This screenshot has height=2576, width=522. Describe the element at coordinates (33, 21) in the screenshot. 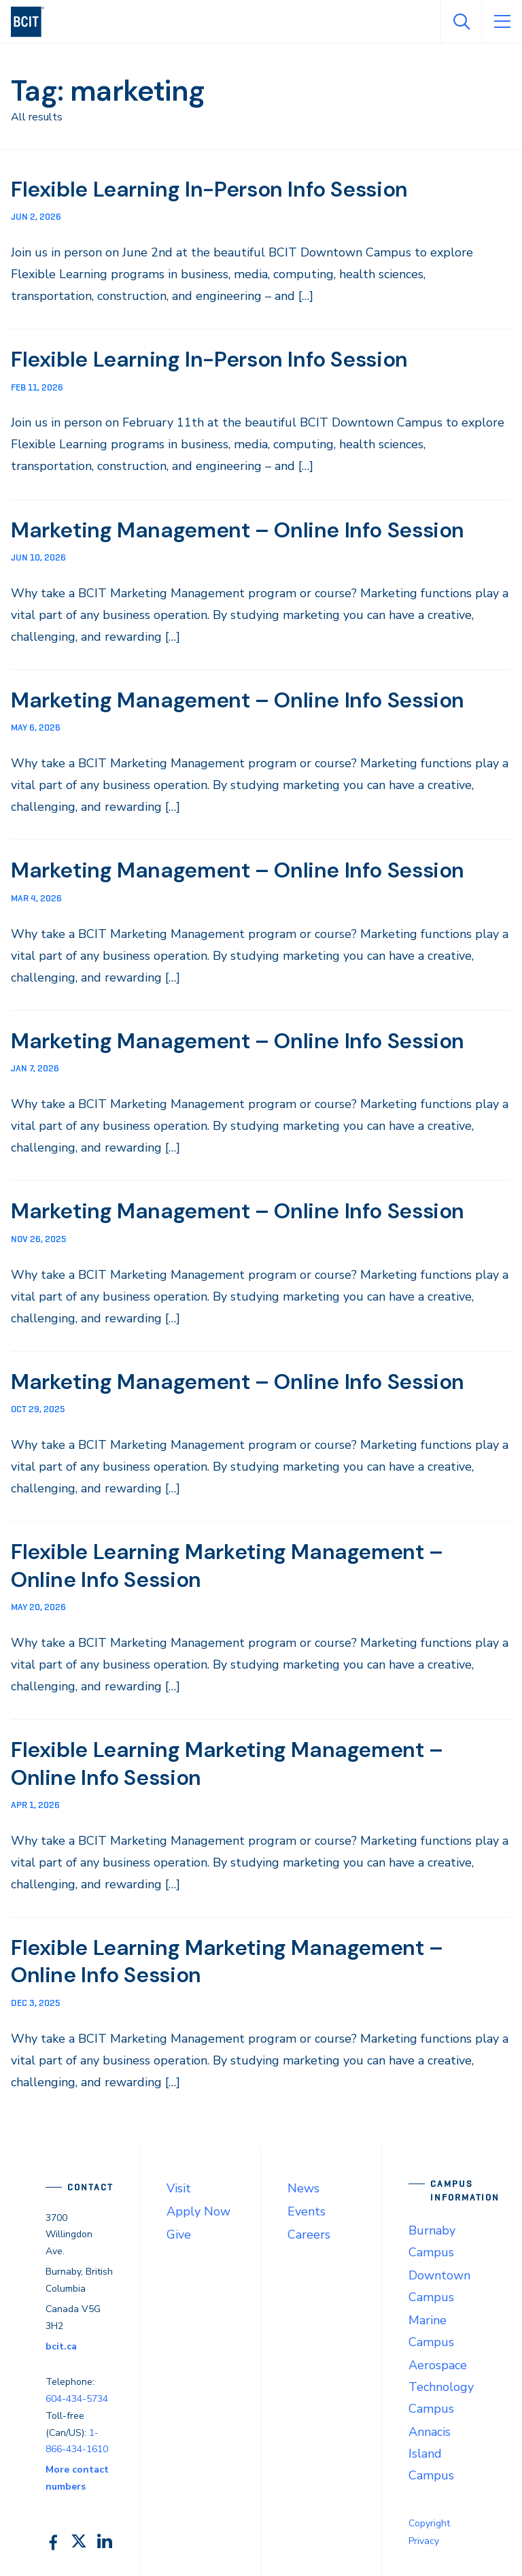

I see `[navigation]` at that location.